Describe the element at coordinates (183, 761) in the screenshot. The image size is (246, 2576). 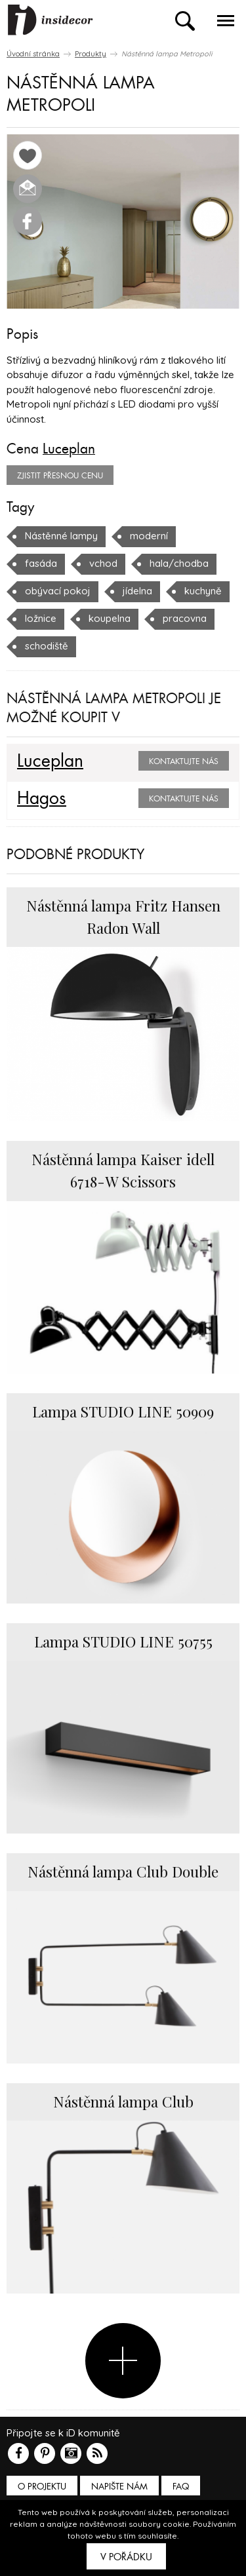
I see `Kontaktujte nás` at that location.